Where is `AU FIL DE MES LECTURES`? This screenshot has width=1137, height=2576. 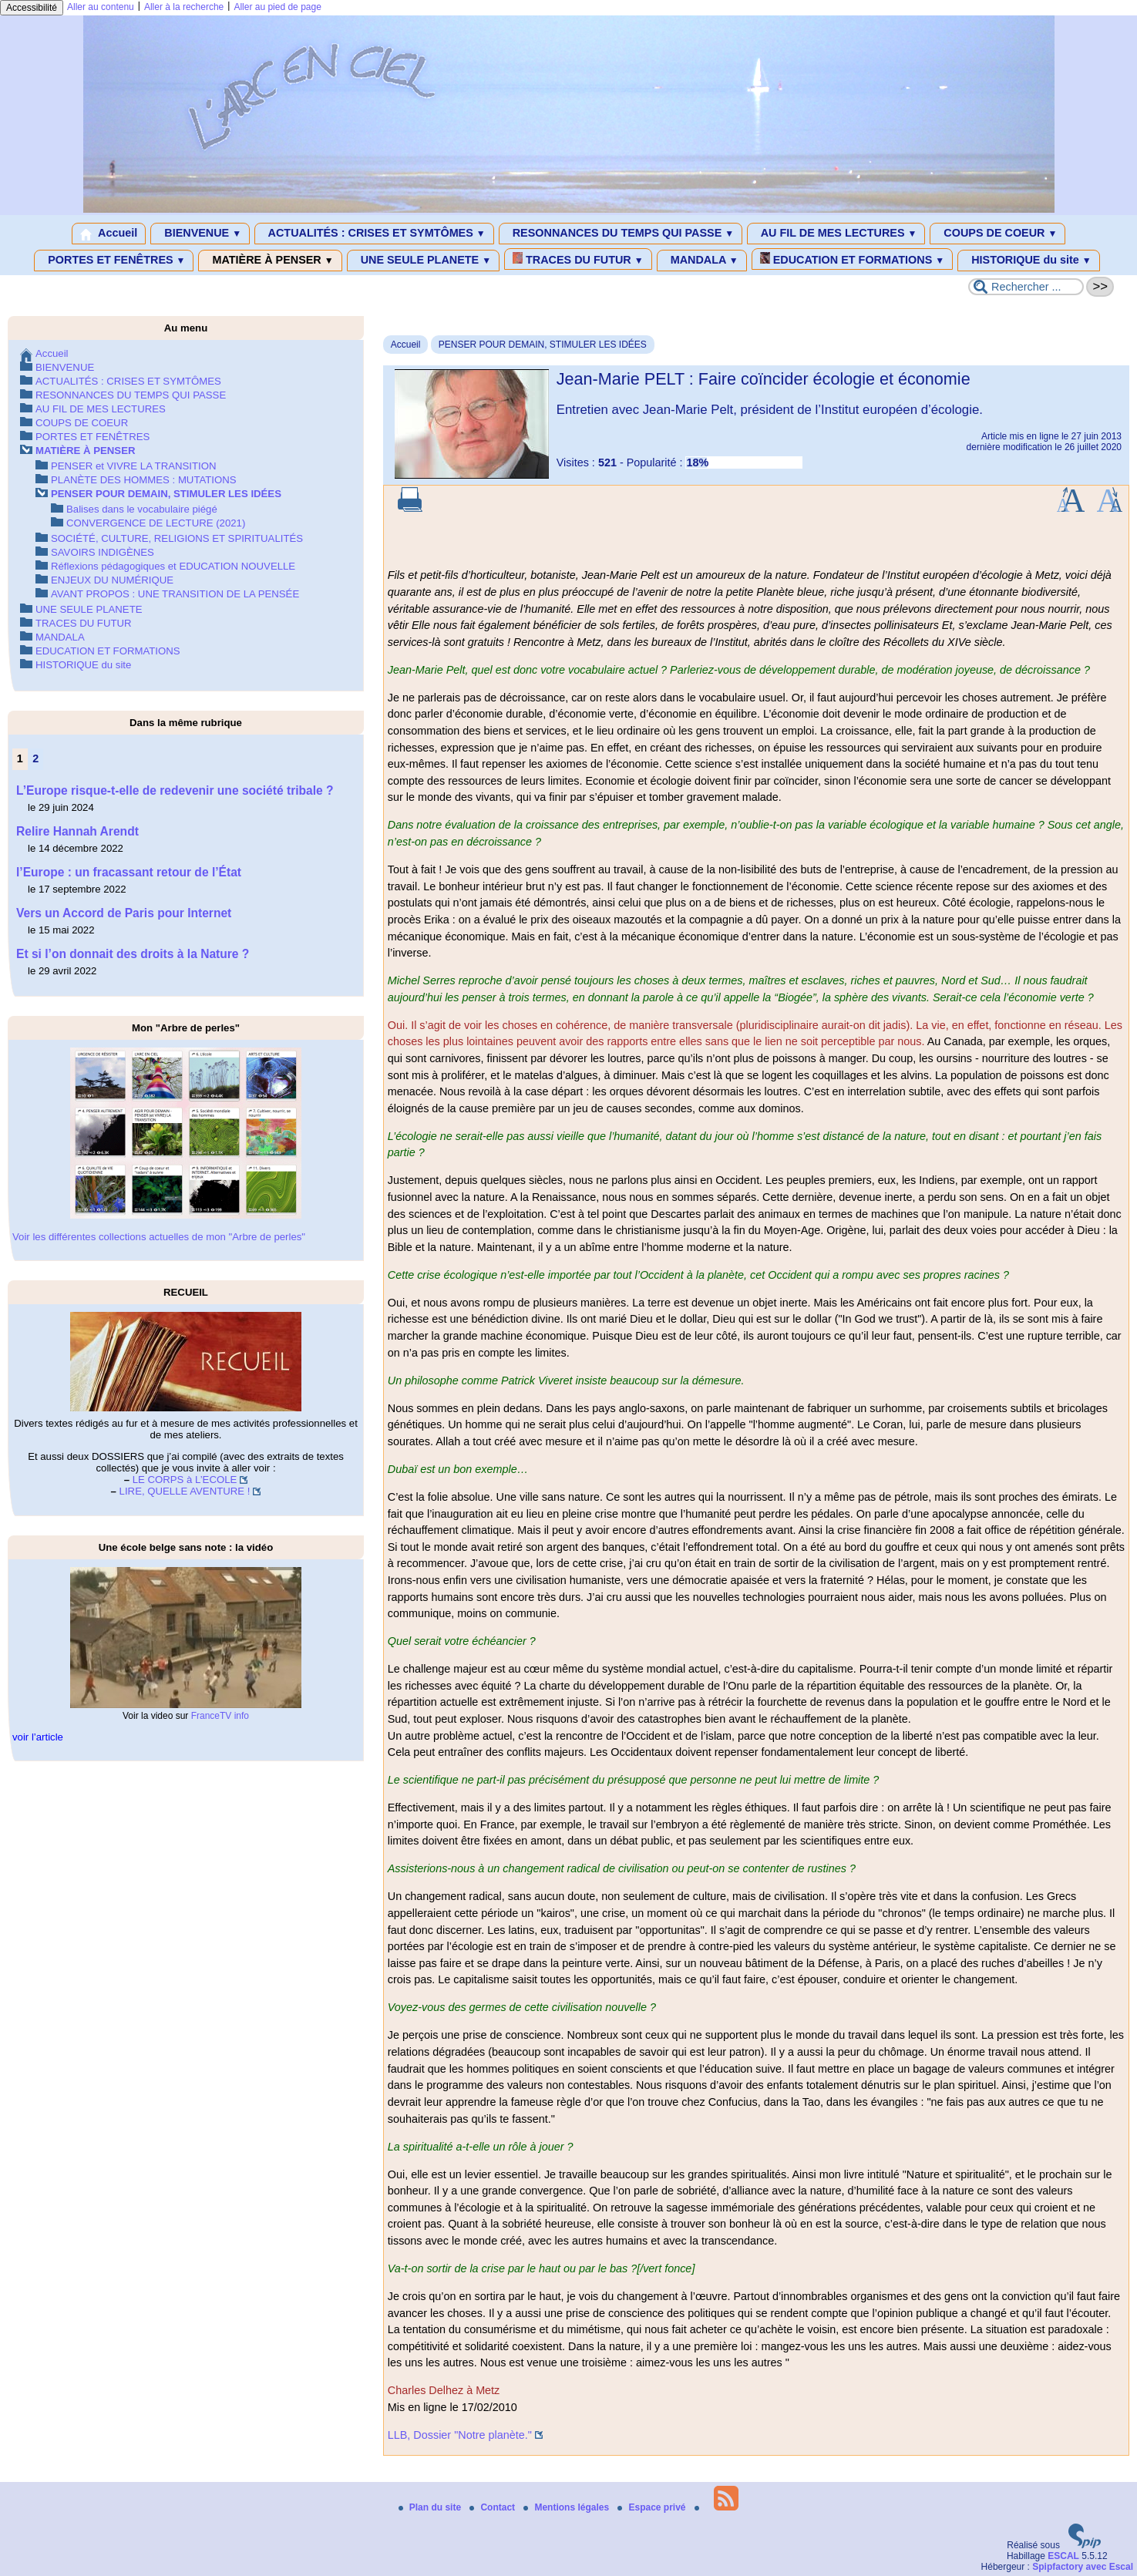 AU FIL DE MES LECTURES is located at coordinates (836, 233).